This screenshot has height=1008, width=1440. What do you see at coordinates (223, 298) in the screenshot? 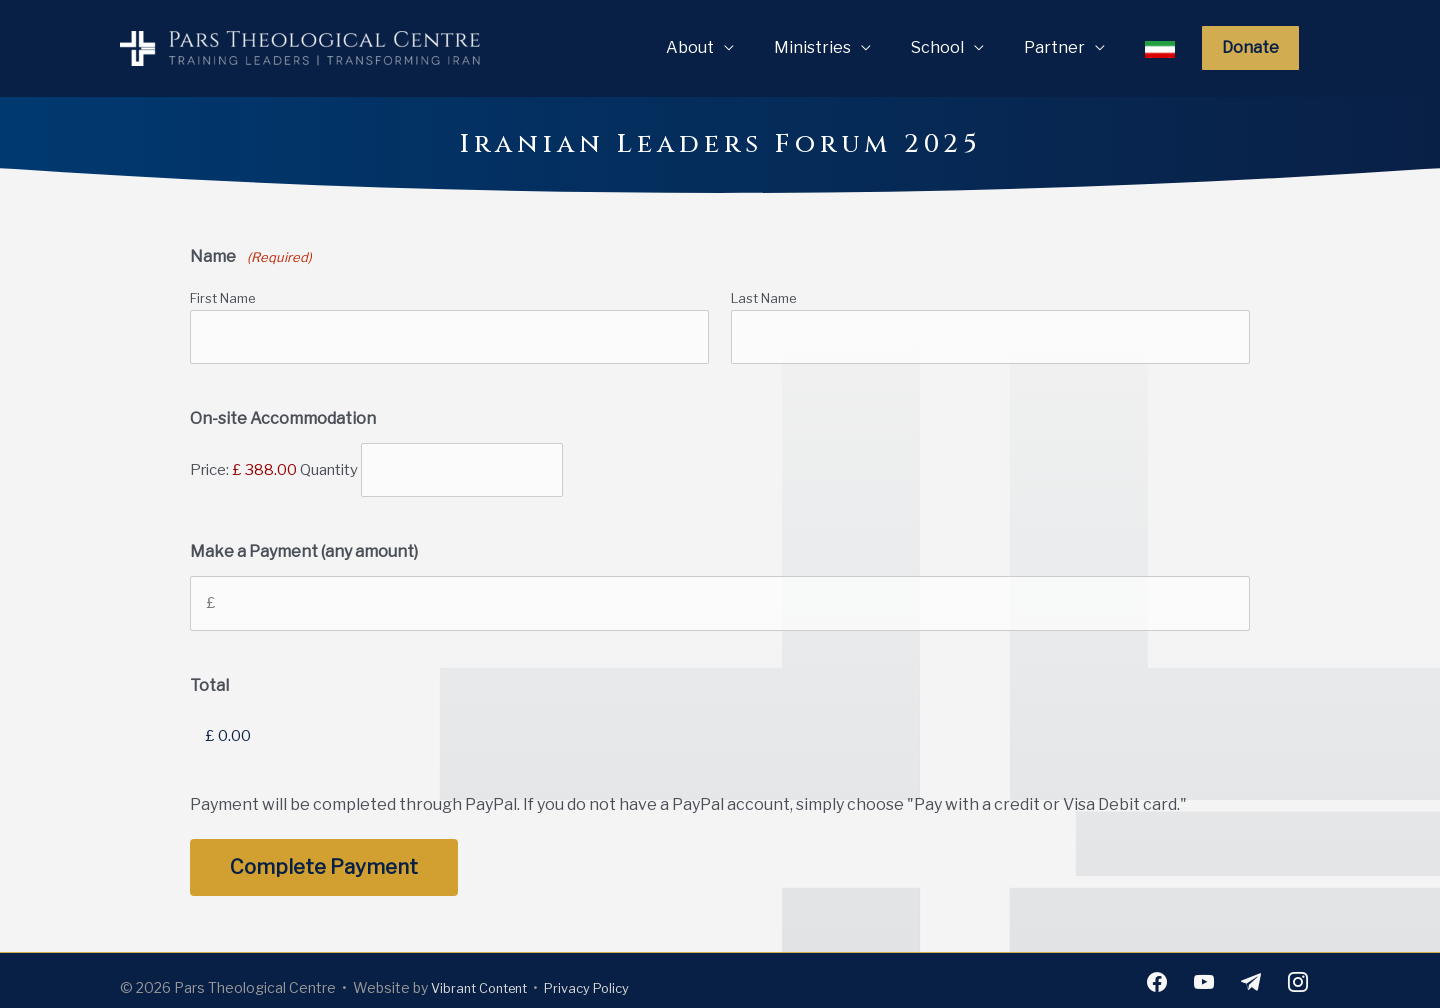
I see `First Name` at bounding box center [223, 298].